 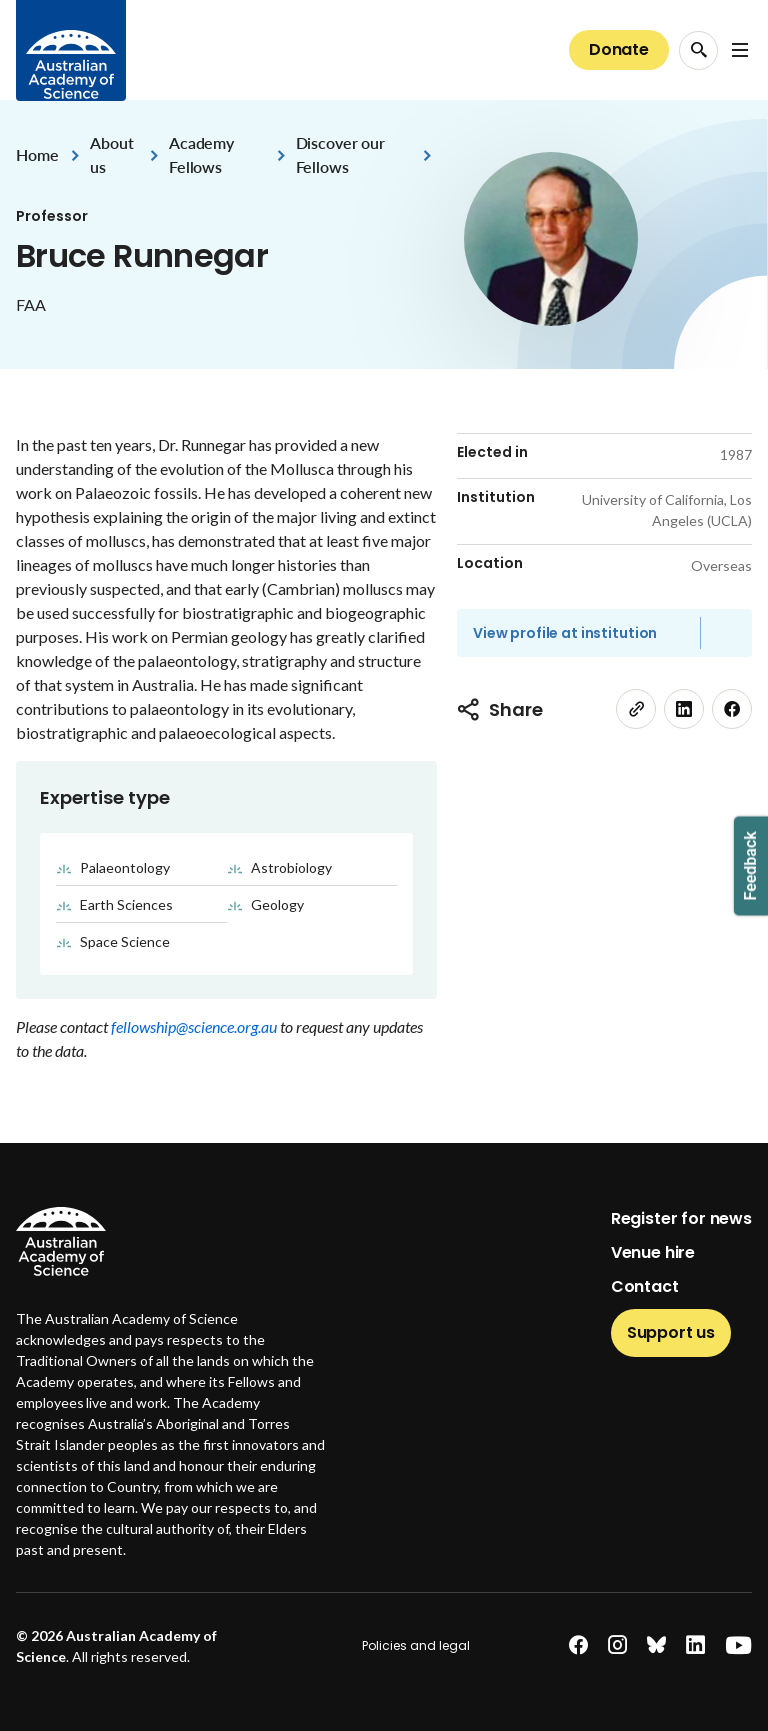 I want to click on [linkedin], so click(x=684, y=709).